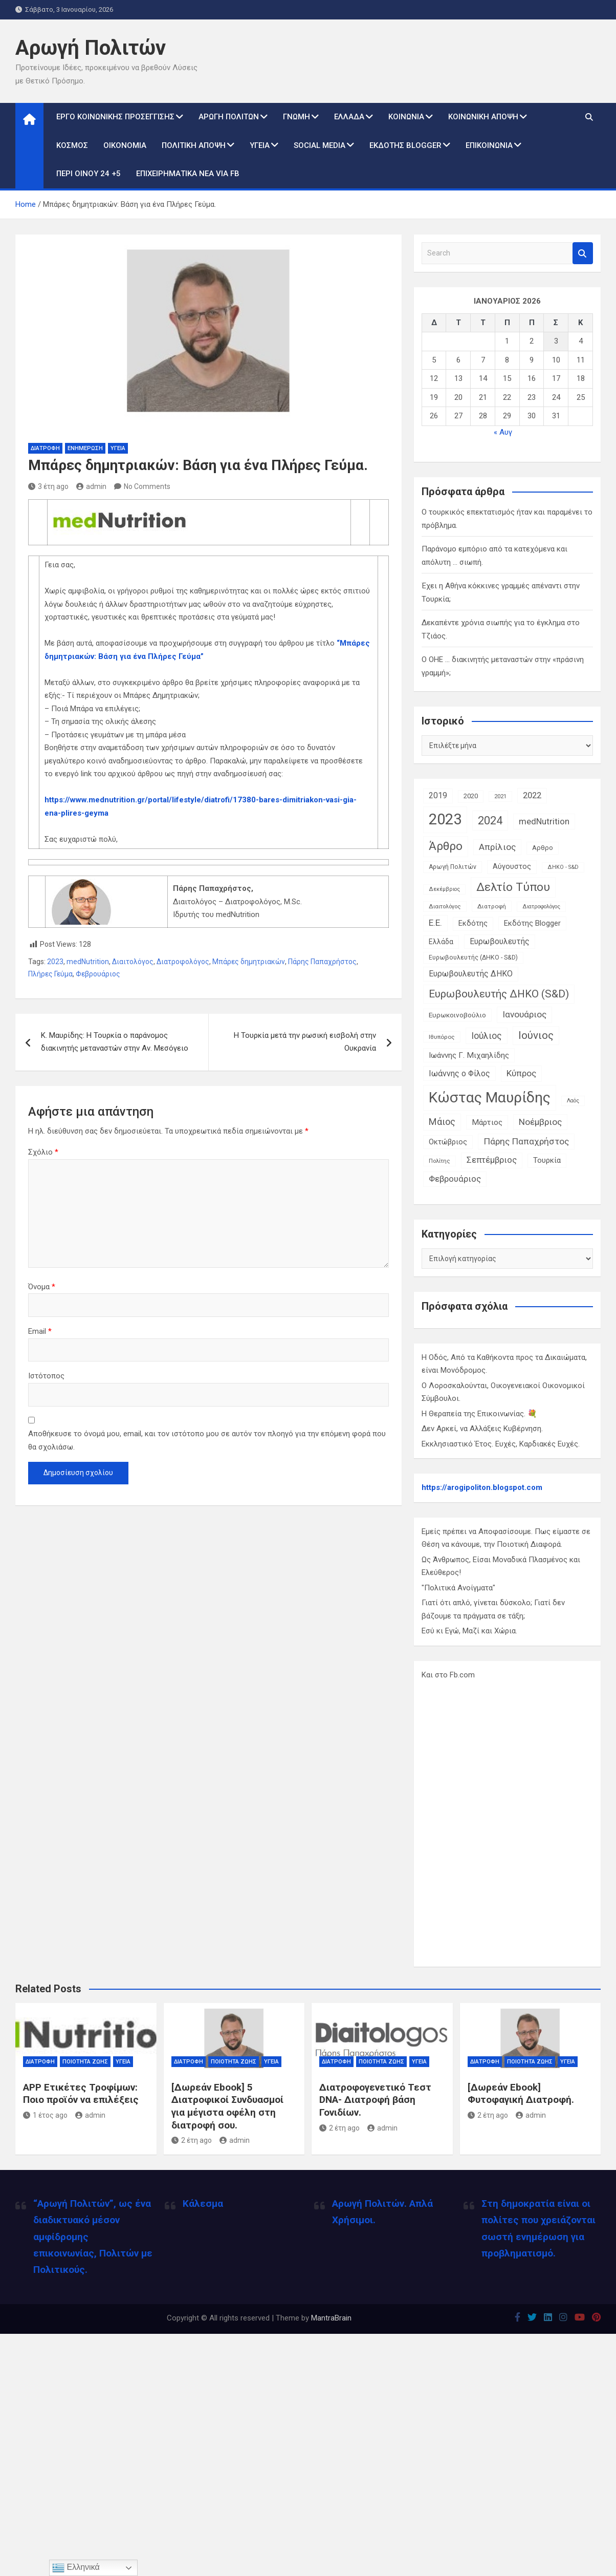 This screenshot has height=2576, width=616. Describe the element at coordinates (405, 145) in the screenshot. I see `Εκδότης Blogger` at that location.